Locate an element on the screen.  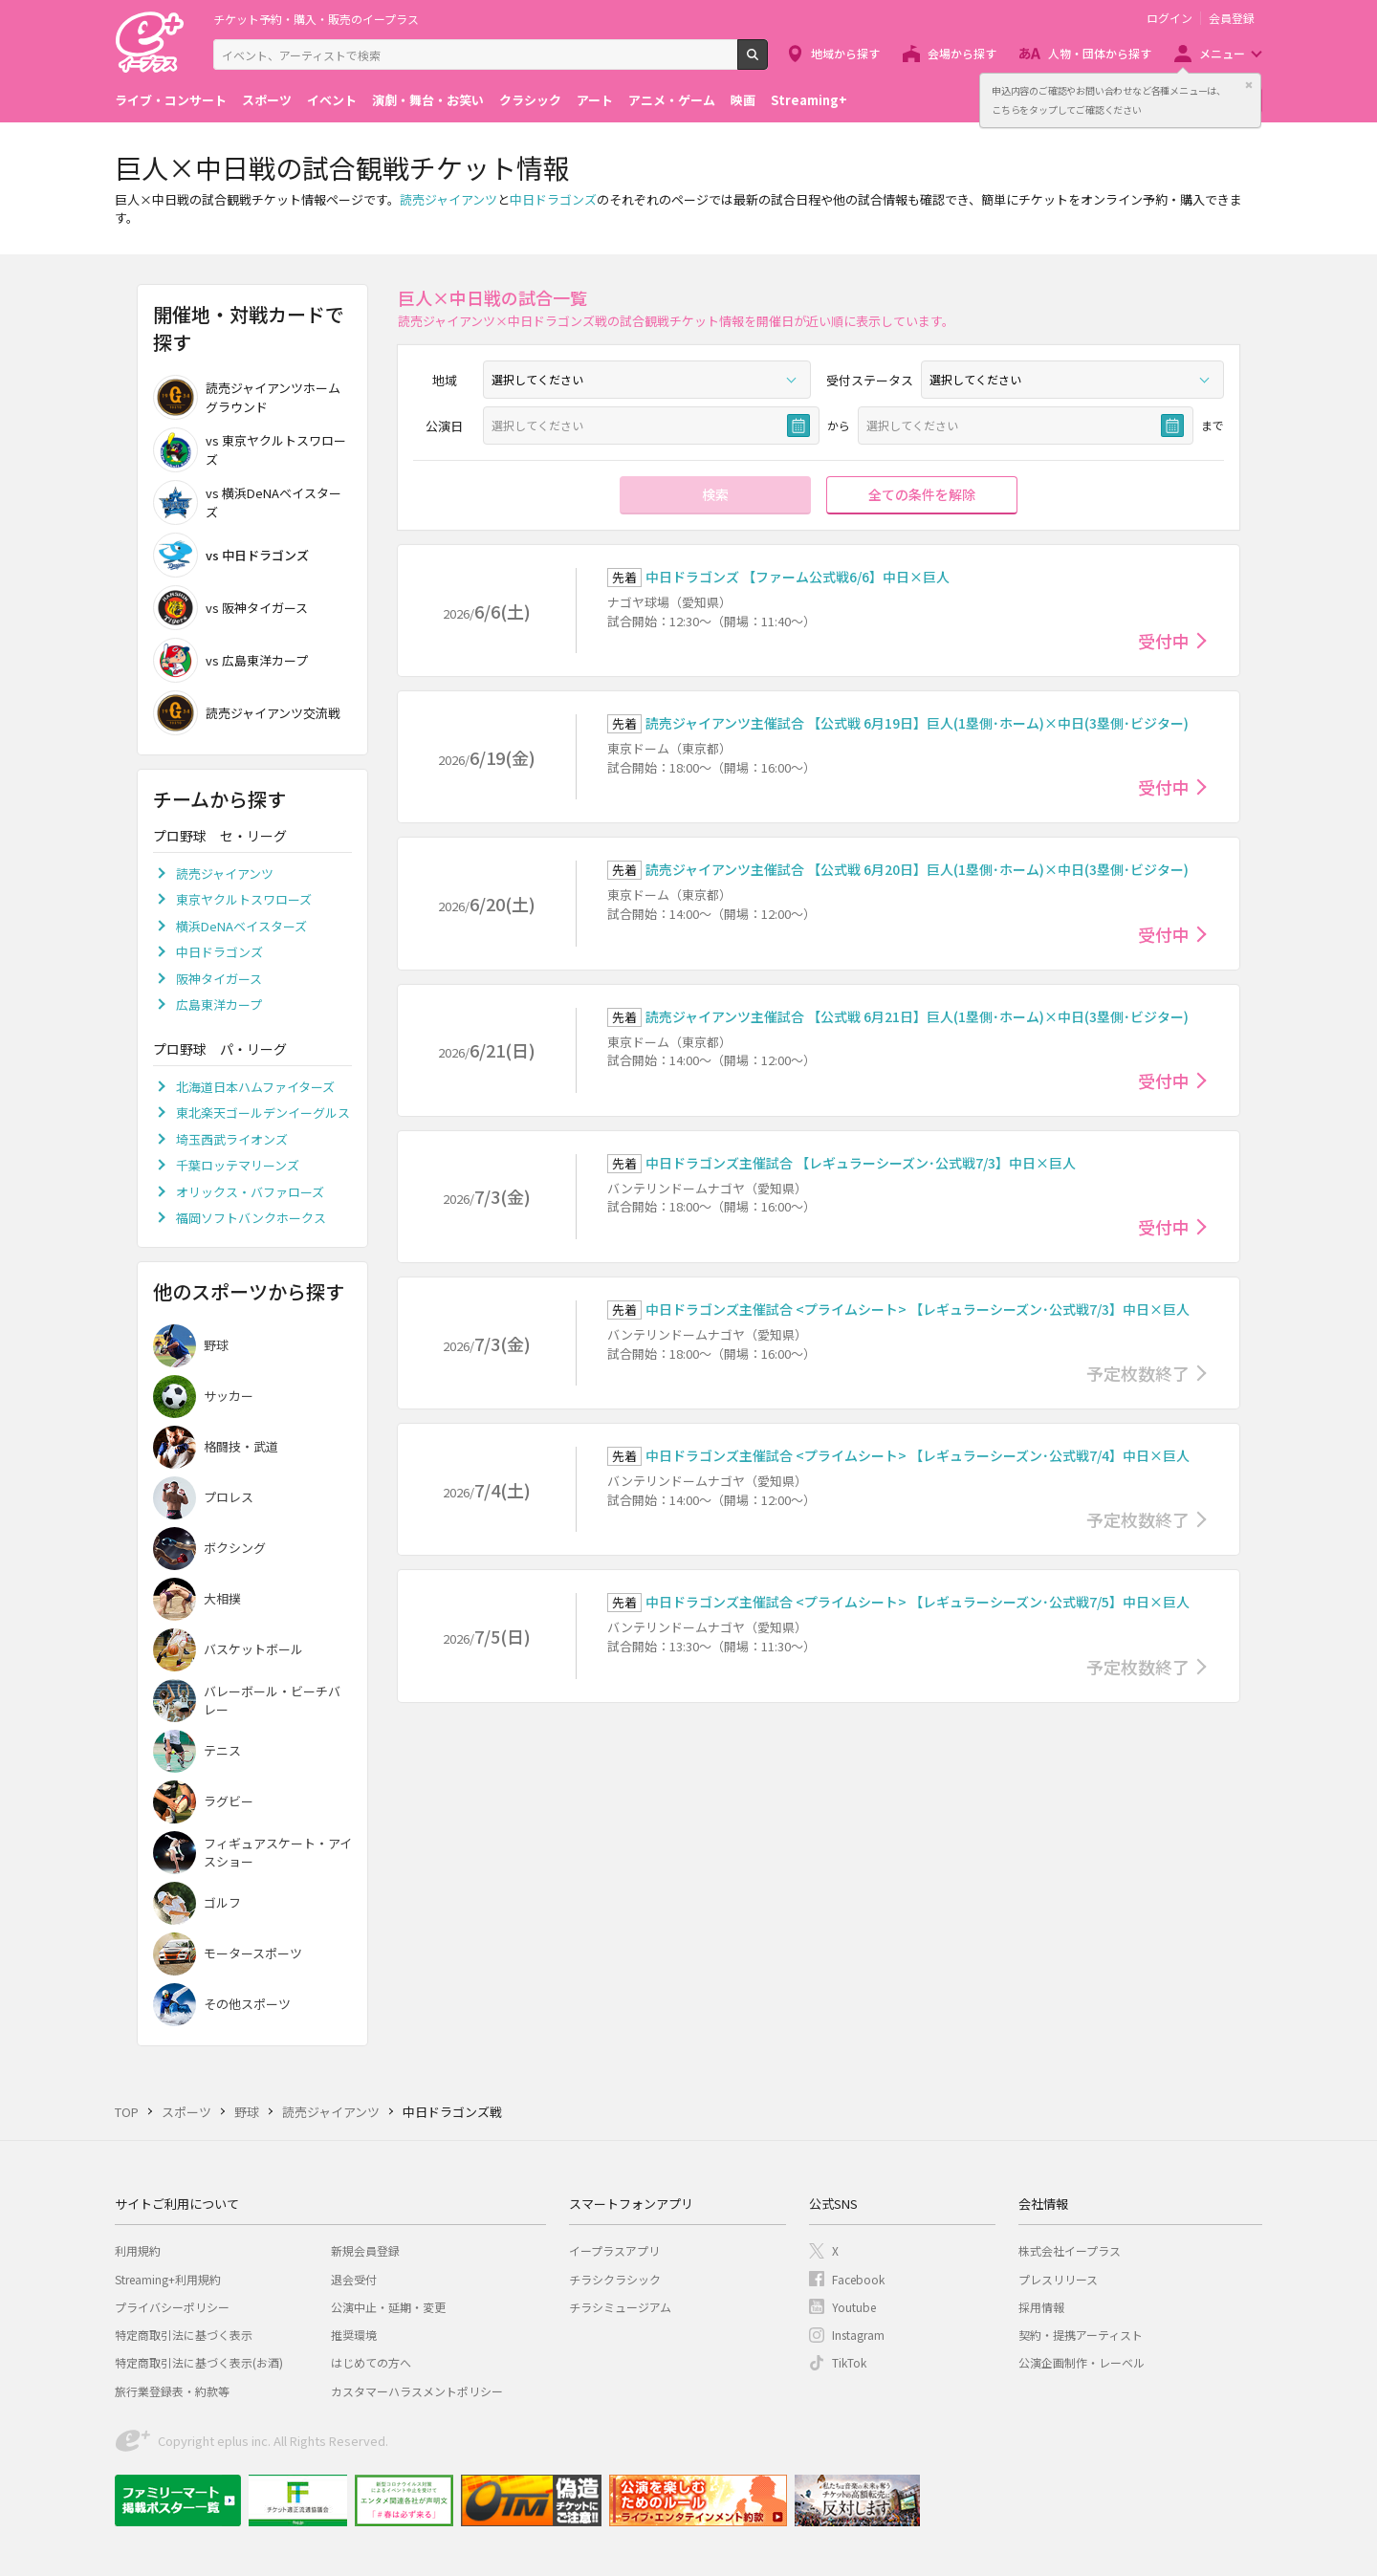
vs 東京ヤクルトスワローズ is located at coordinates (249, 449).